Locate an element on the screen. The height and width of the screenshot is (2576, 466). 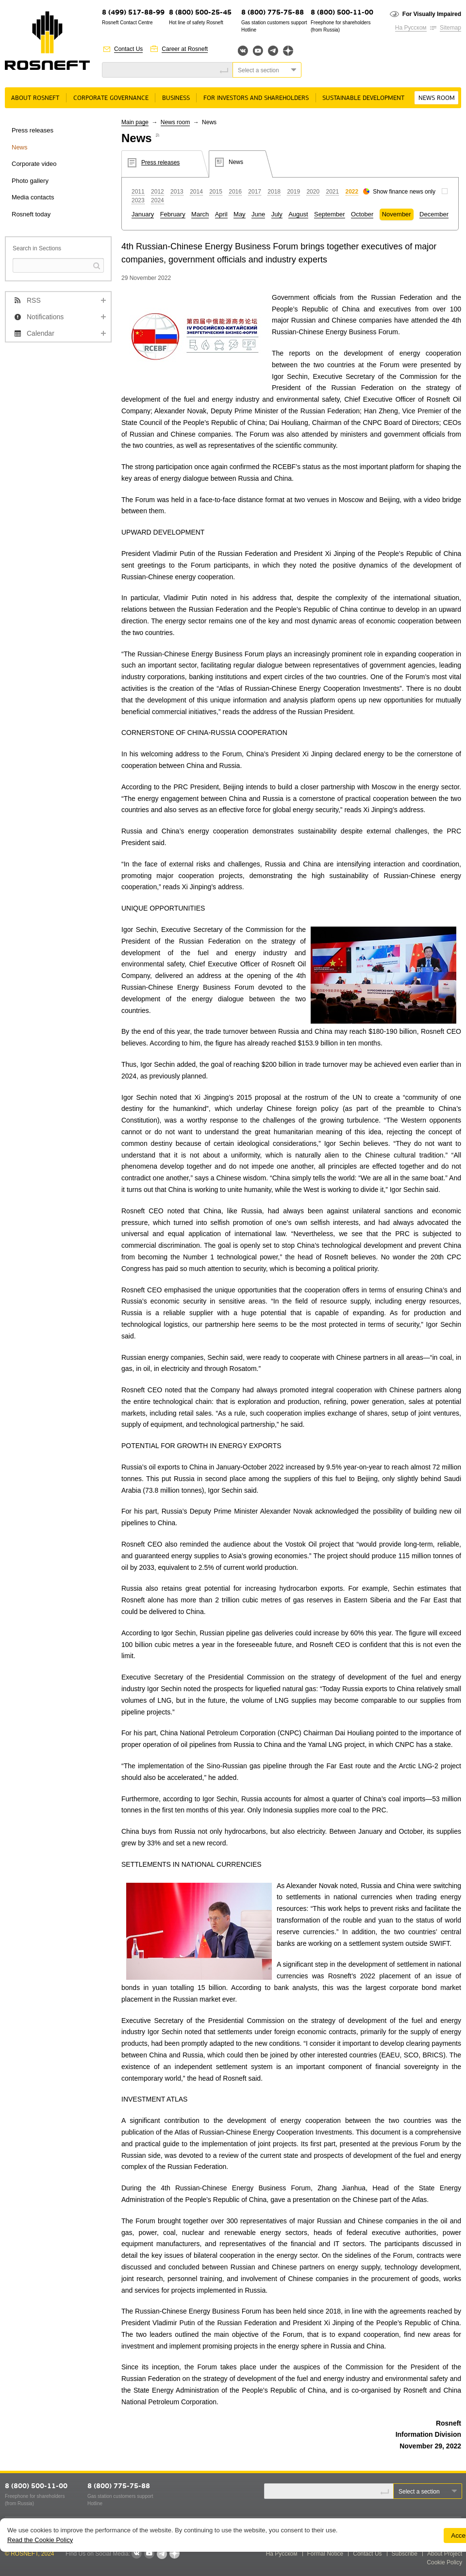
YouTube is located at coordinates (258, 51).